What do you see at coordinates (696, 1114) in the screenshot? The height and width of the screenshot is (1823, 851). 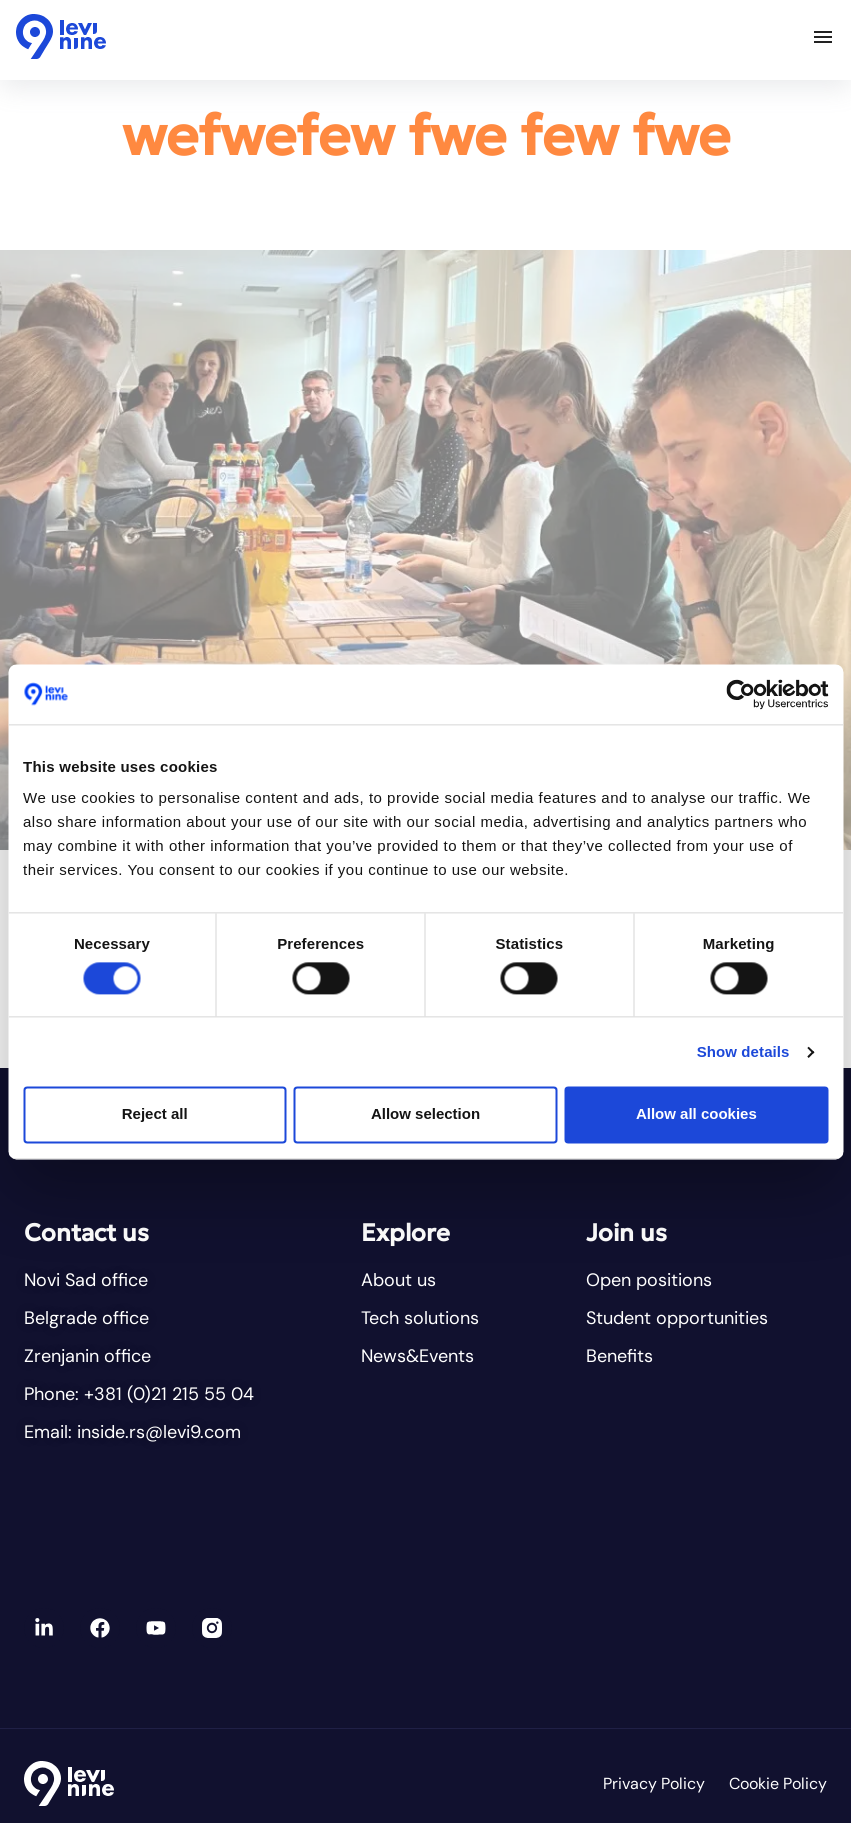 I see `Allow all cookies` at bounding box center [696, 1114].